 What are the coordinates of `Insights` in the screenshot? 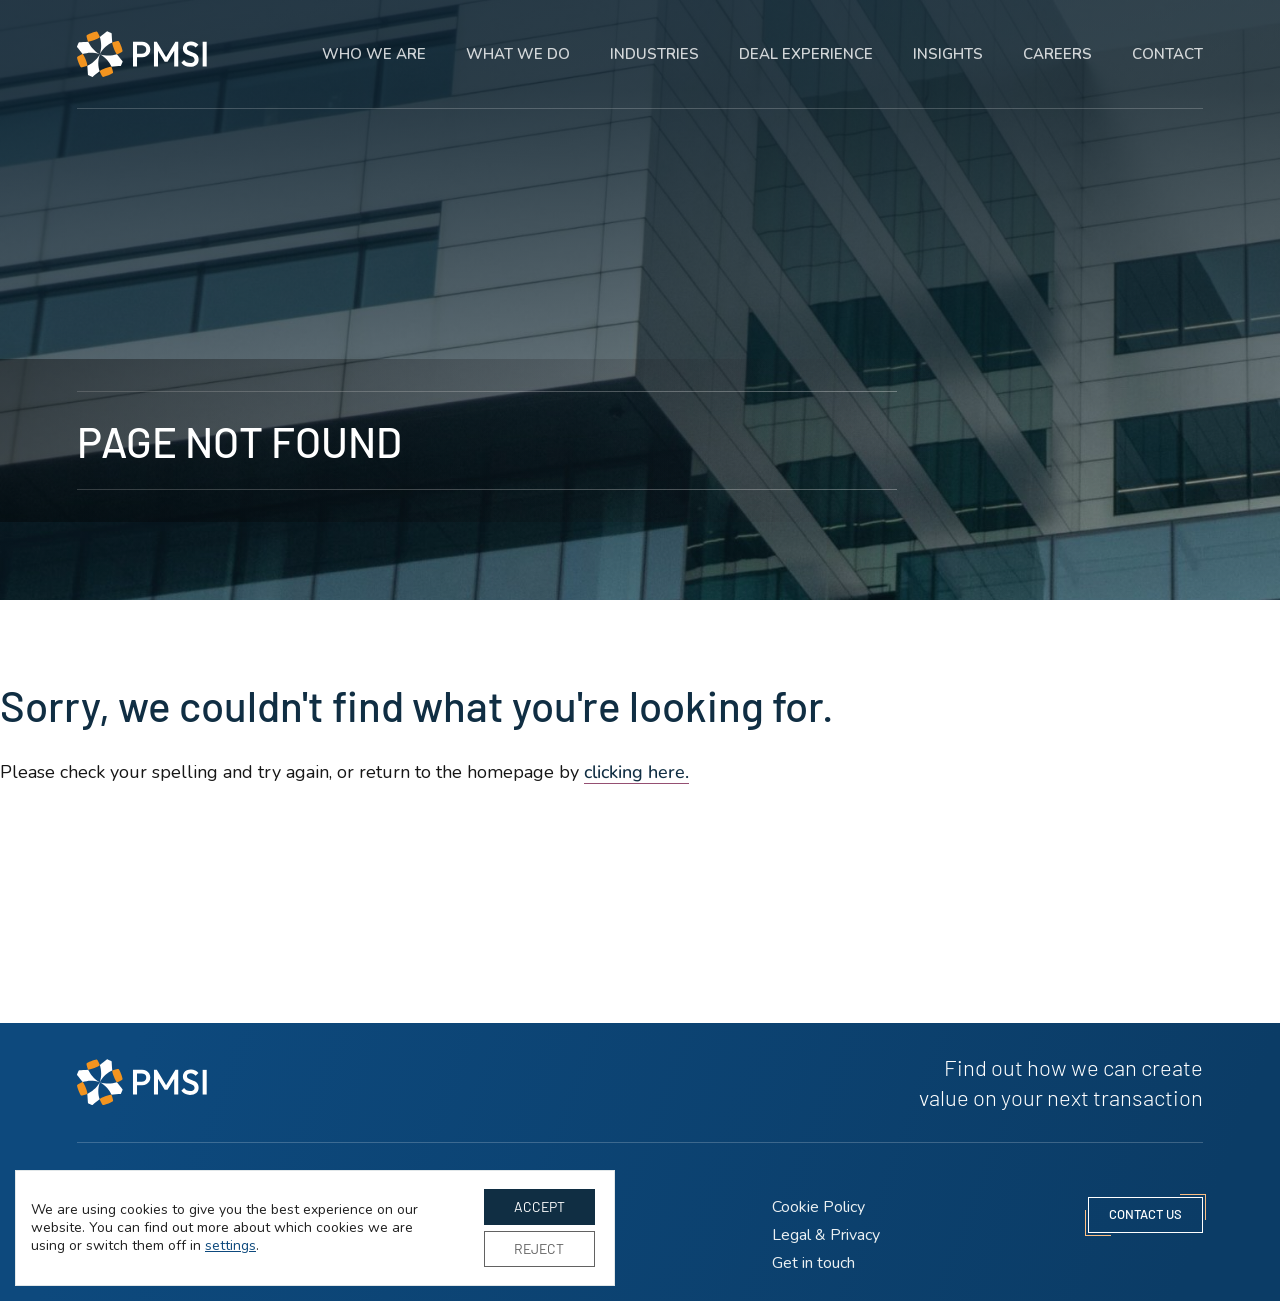 It's located at (948, 40).